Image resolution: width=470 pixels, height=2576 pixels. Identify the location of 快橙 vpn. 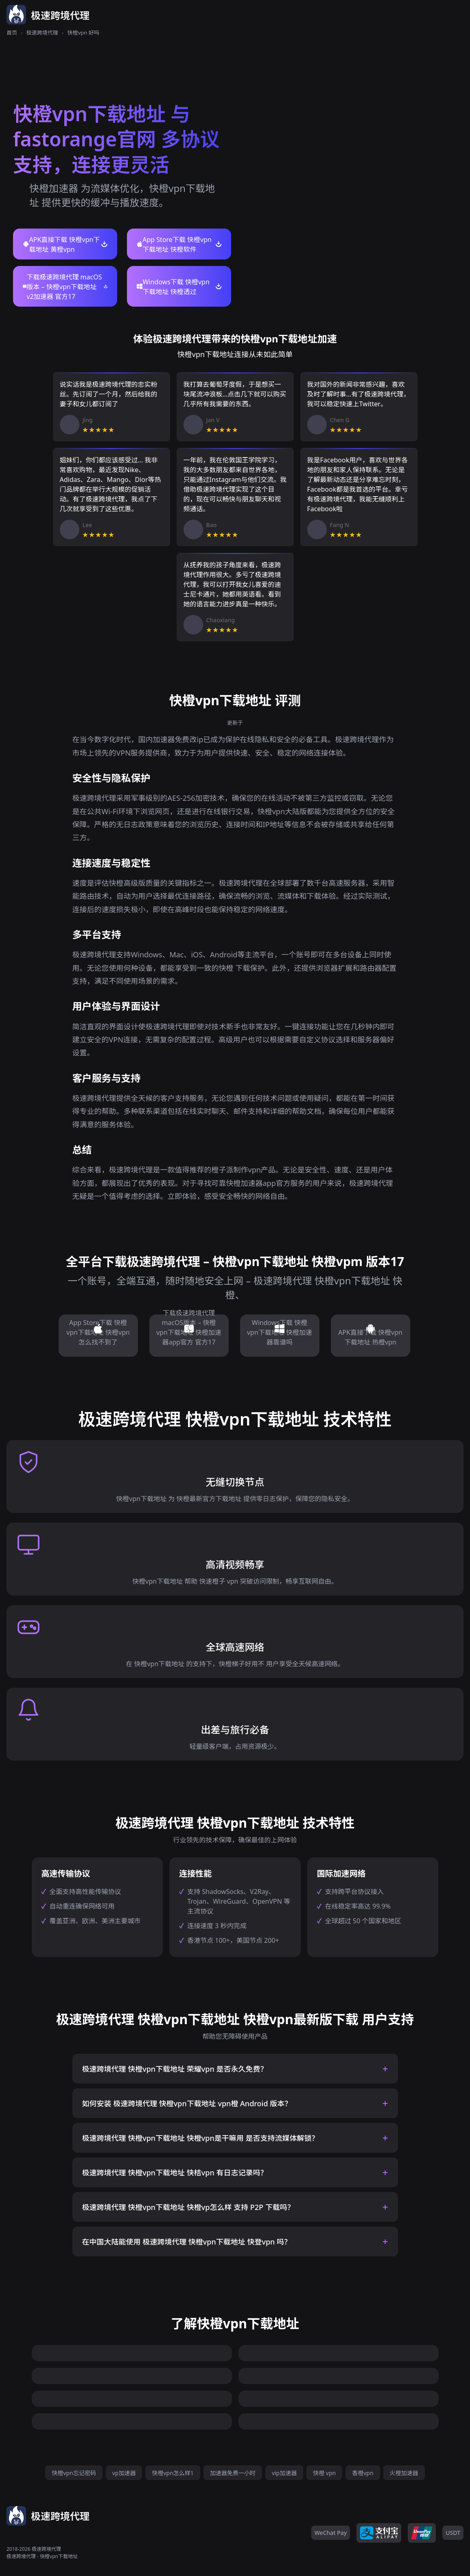
(324, 2473).